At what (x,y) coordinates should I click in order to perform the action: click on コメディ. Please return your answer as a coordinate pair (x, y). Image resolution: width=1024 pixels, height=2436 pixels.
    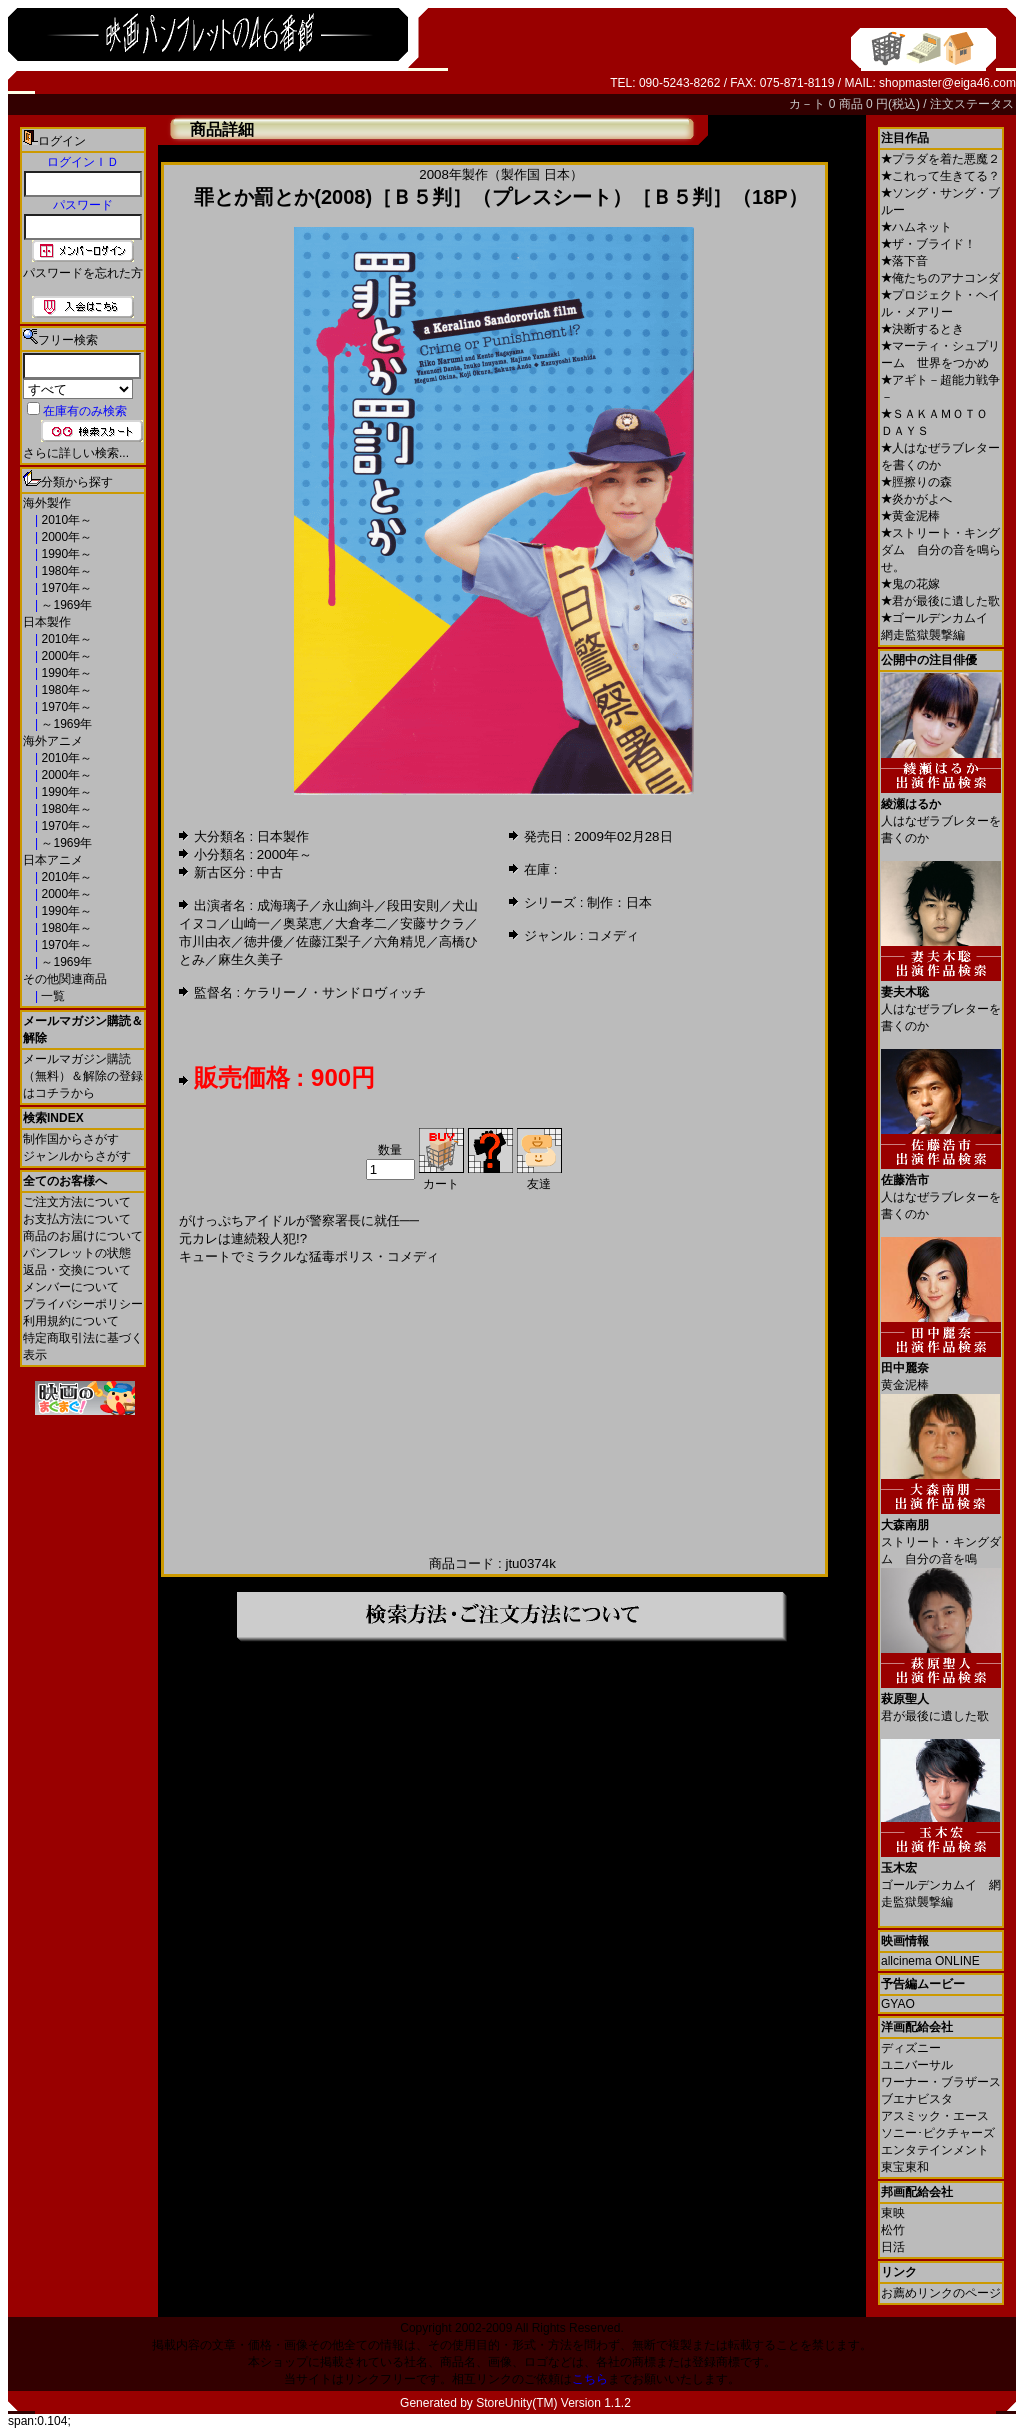
    Looking at the image, I should click on (613, 935).